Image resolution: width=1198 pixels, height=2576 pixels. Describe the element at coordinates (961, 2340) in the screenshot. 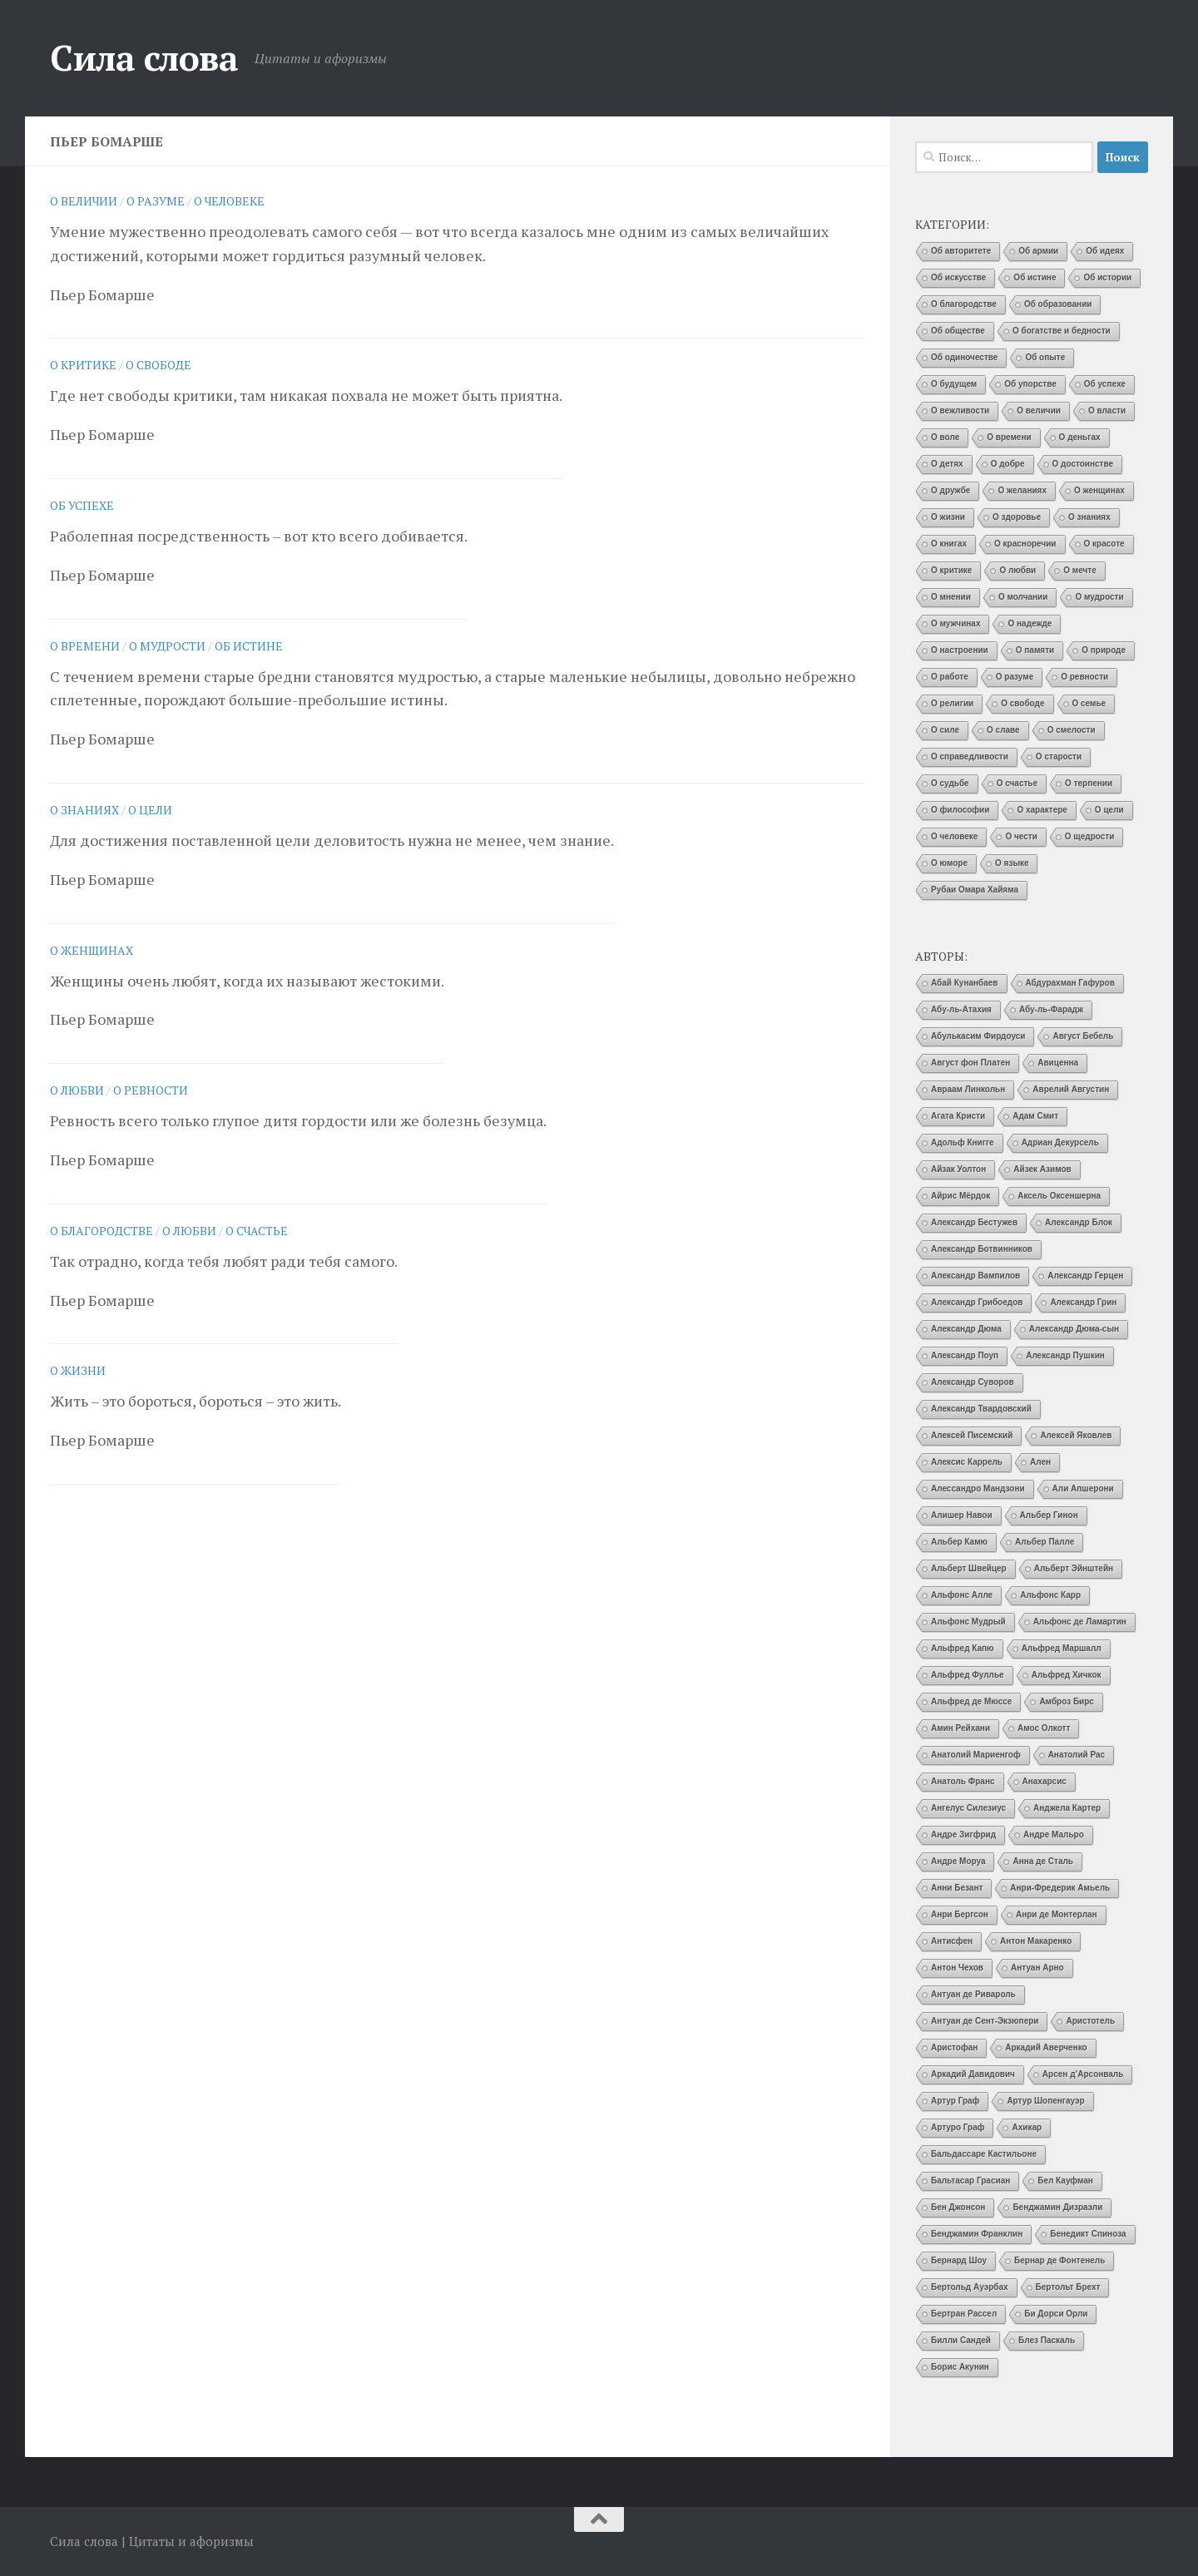

I see `Билли Сандей` at that location.